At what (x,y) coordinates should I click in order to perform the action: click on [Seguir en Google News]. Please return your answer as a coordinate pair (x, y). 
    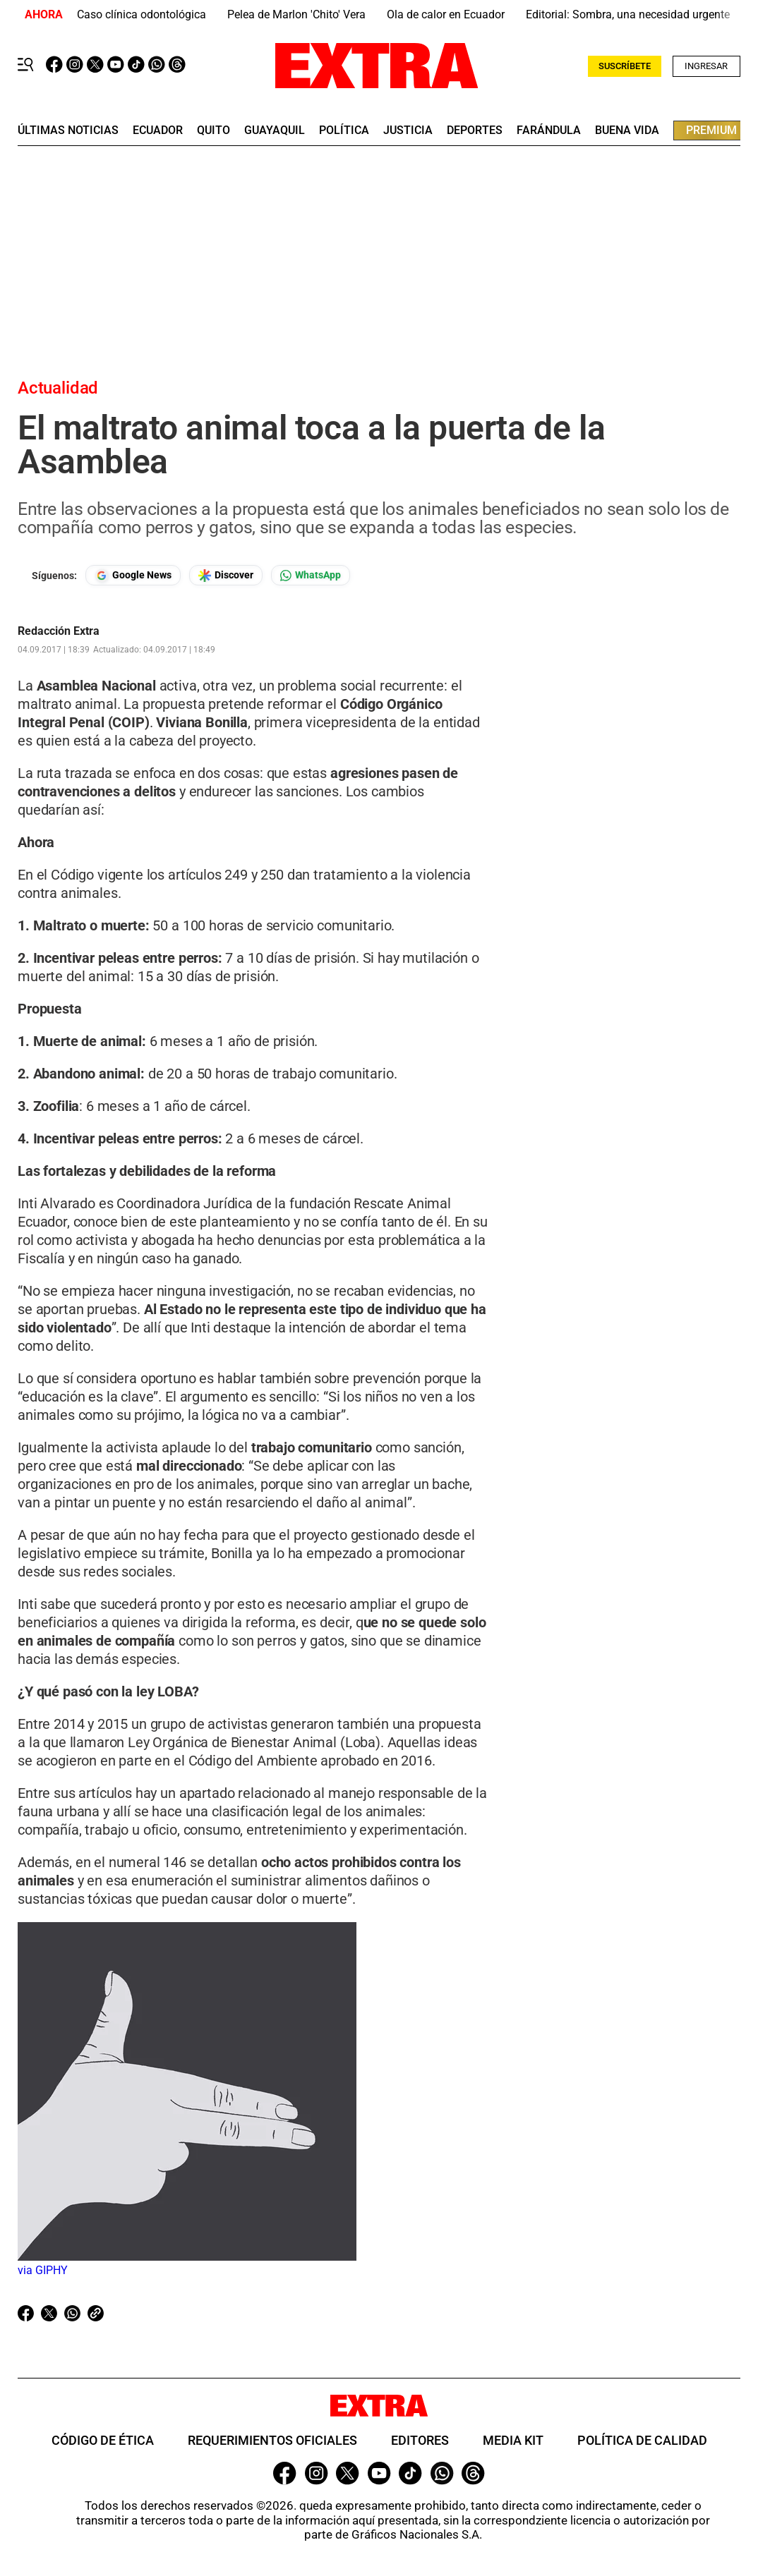
    Looking at the image, I should click on (133, 575).